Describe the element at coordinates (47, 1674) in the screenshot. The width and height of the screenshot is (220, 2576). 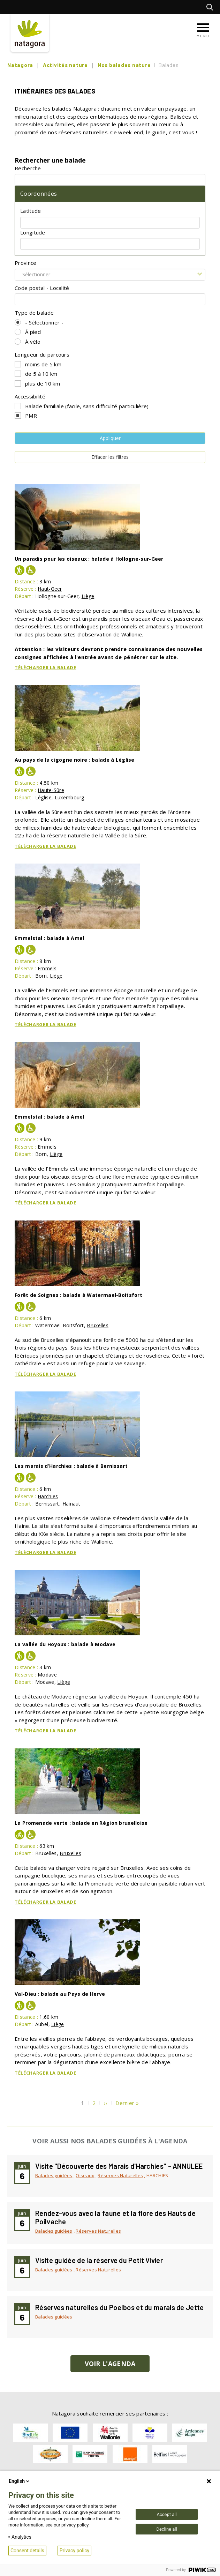
I see `Modave` at that location.